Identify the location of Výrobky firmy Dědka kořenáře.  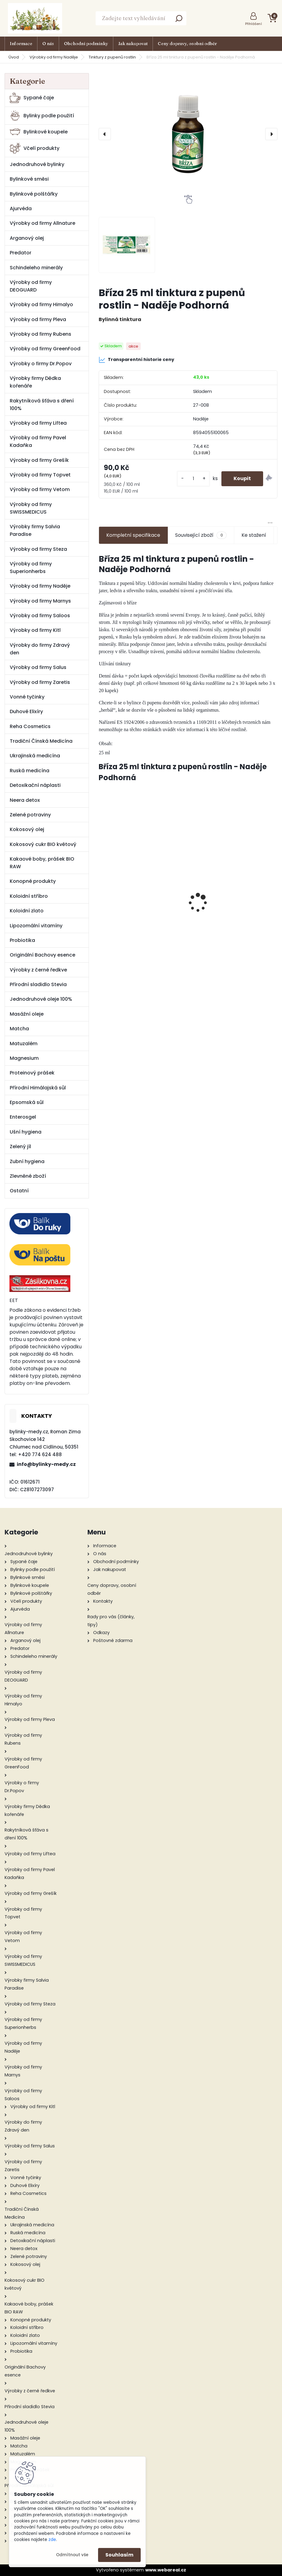
(35, 382).